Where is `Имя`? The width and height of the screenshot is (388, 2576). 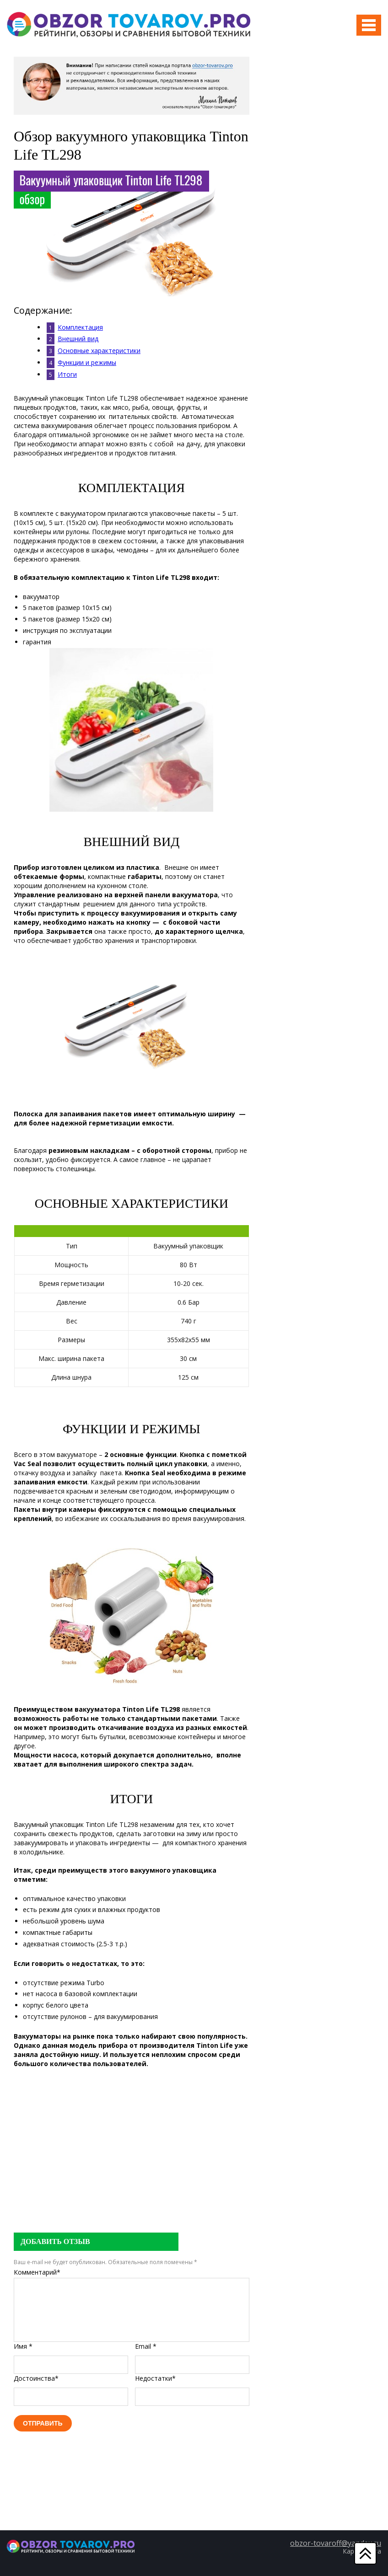
Имя is located at coordinates (23, 2346).